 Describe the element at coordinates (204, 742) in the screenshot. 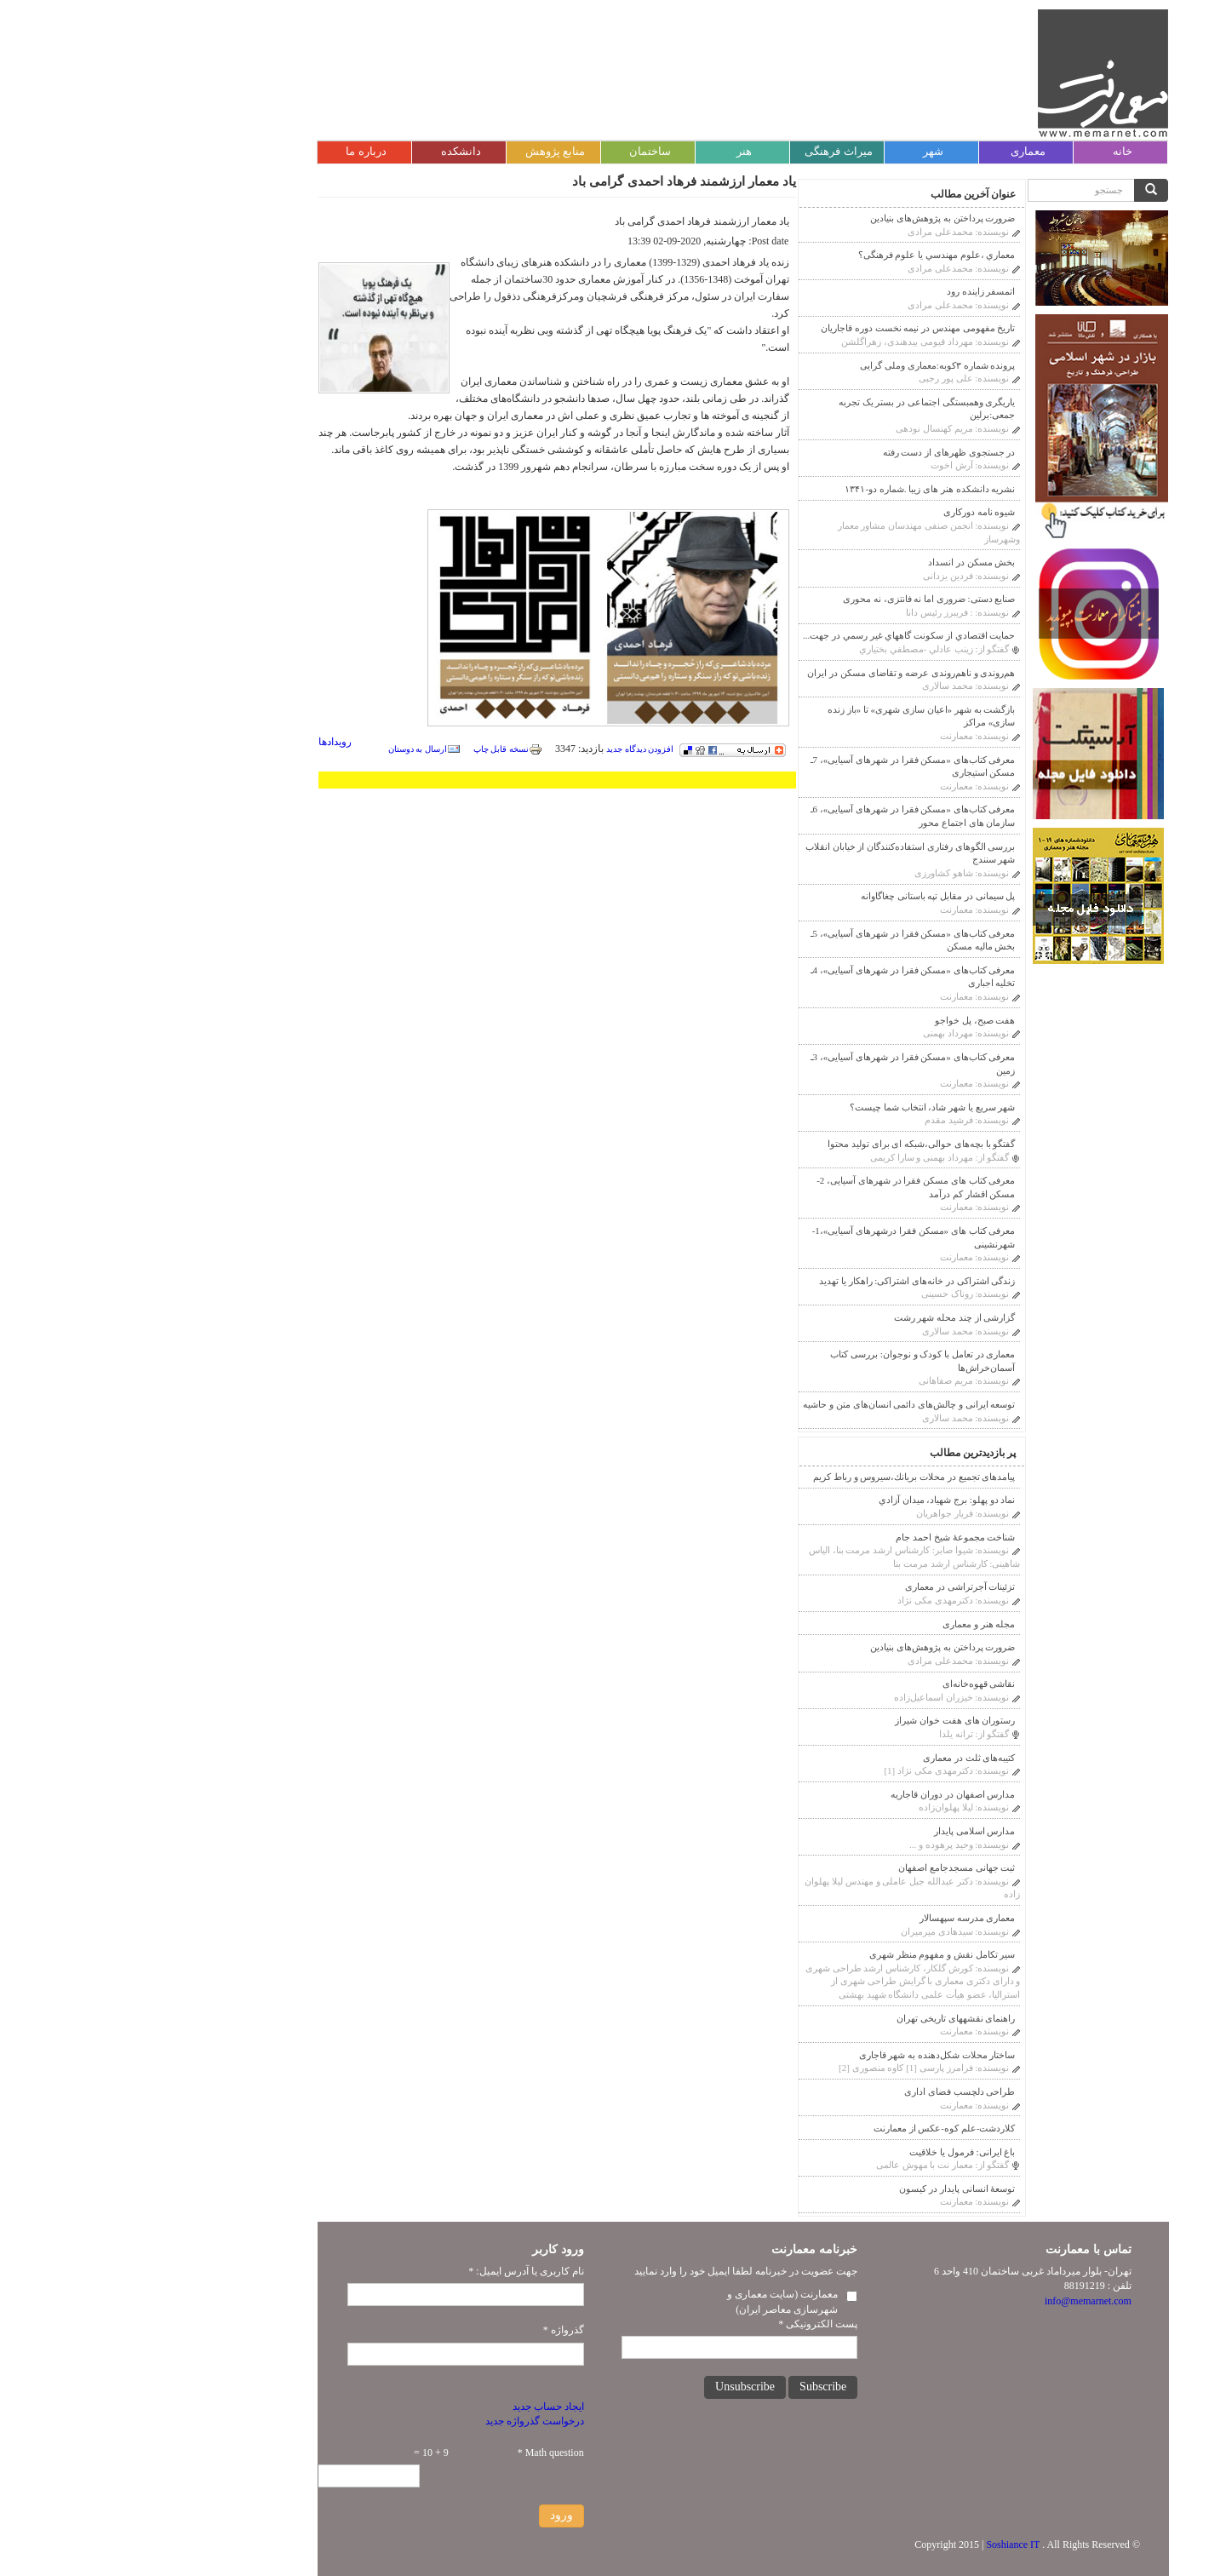

I see `رویدادها` at that location.